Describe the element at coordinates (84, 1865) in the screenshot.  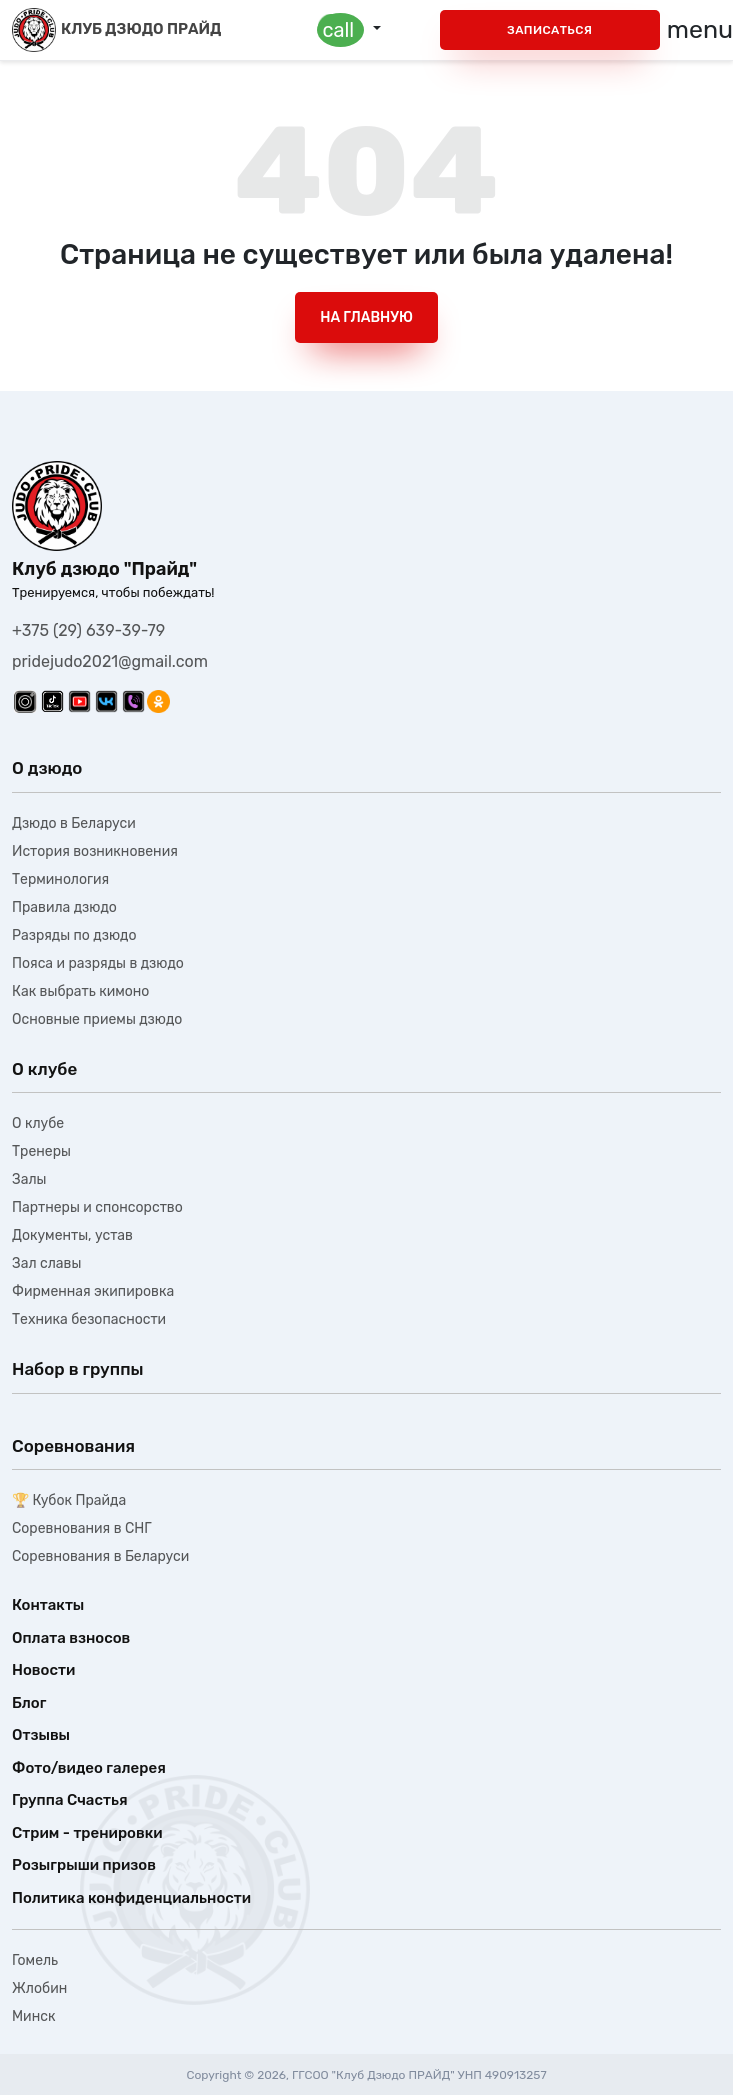
I see `Розыгрыши призов` at that location.